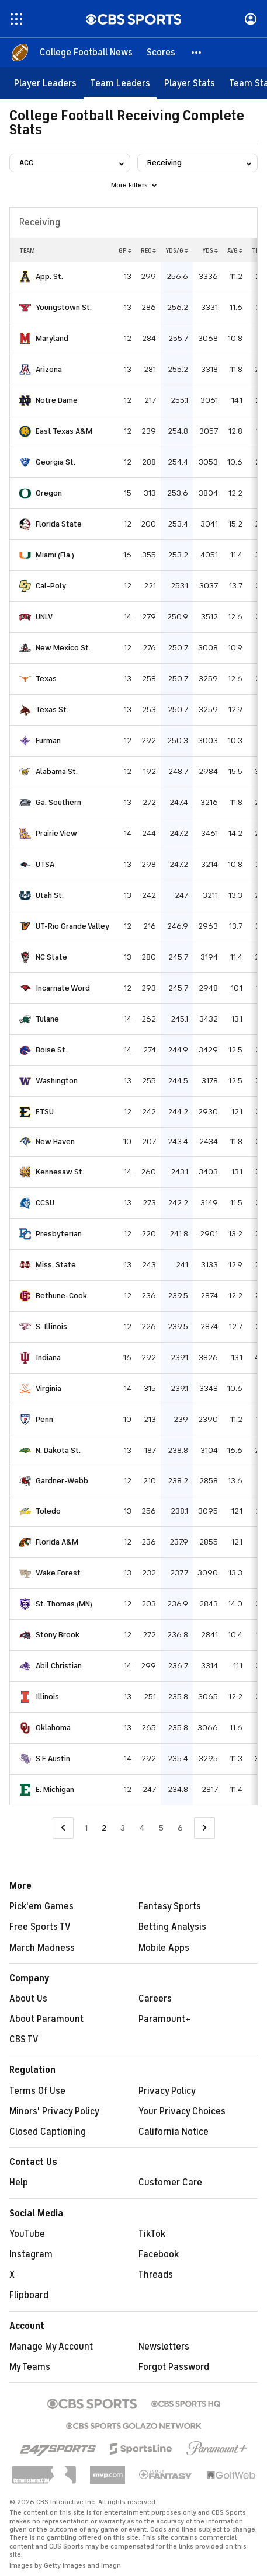 The width and height of the screenshot is (267, 2576). Describe the element at coordinates (44, 617) in the screenshot. I see `UNLV` at that location.